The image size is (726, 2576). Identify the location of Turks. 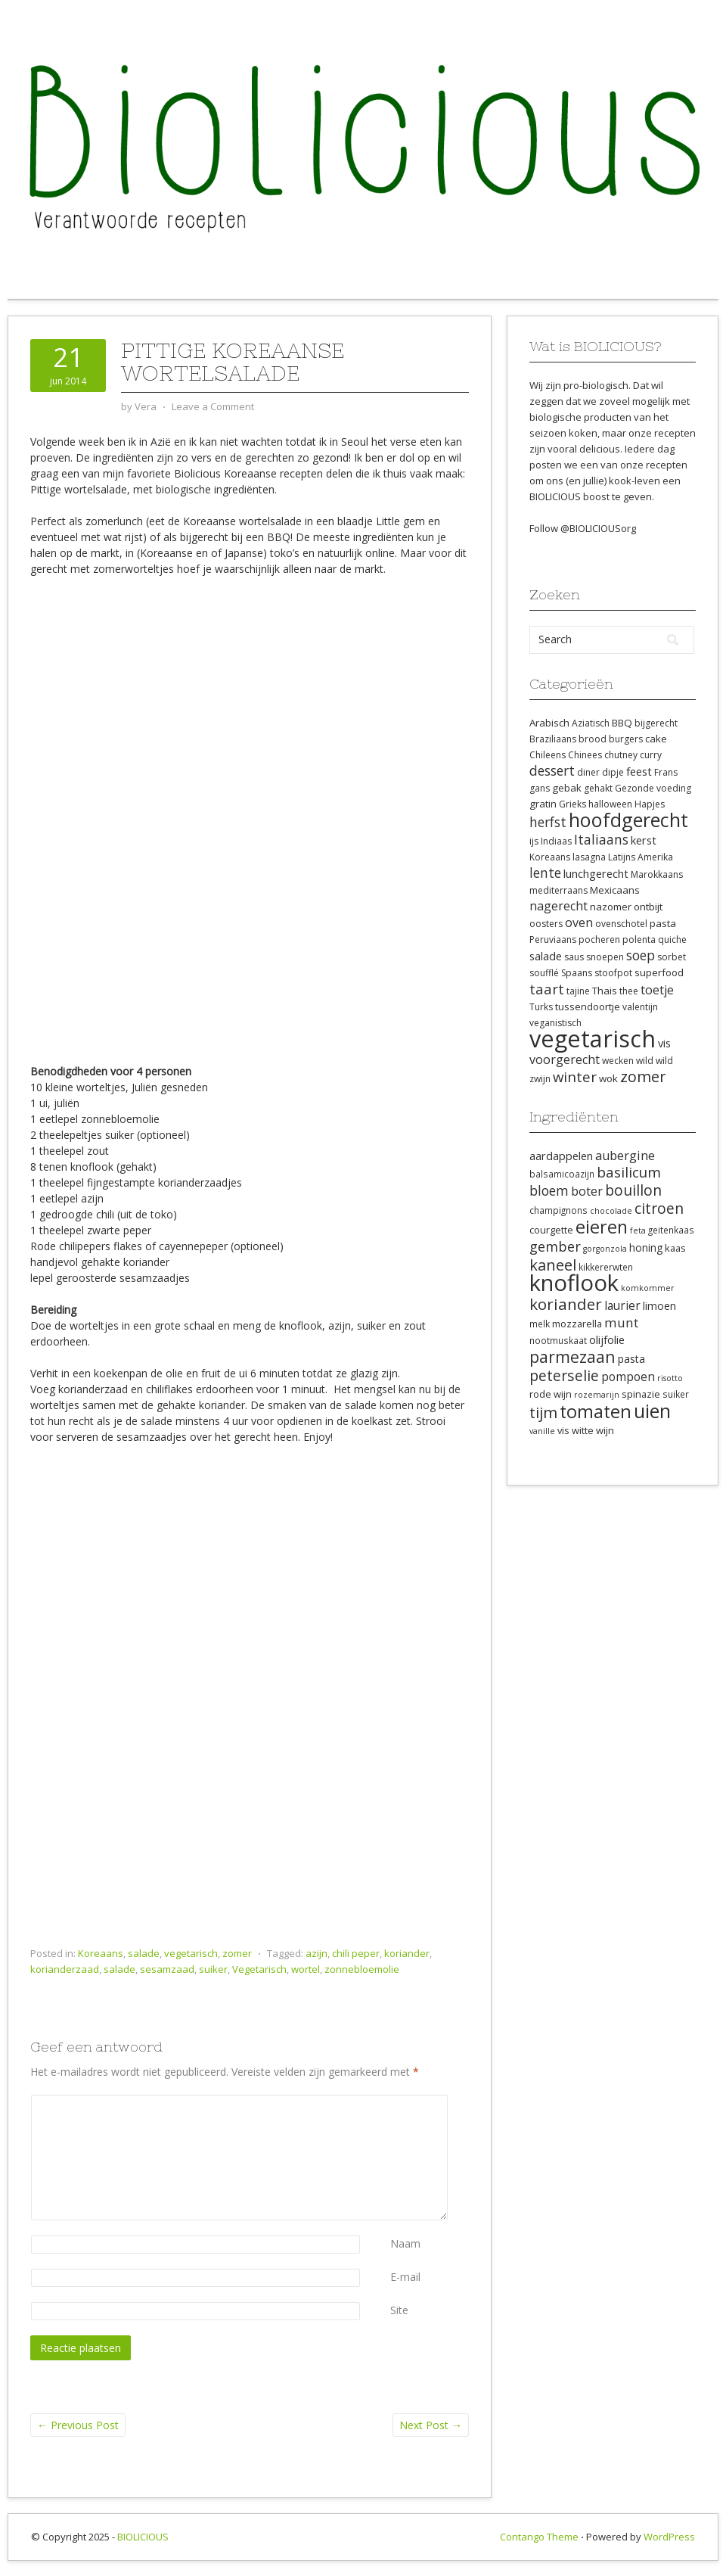
(541, 1006).